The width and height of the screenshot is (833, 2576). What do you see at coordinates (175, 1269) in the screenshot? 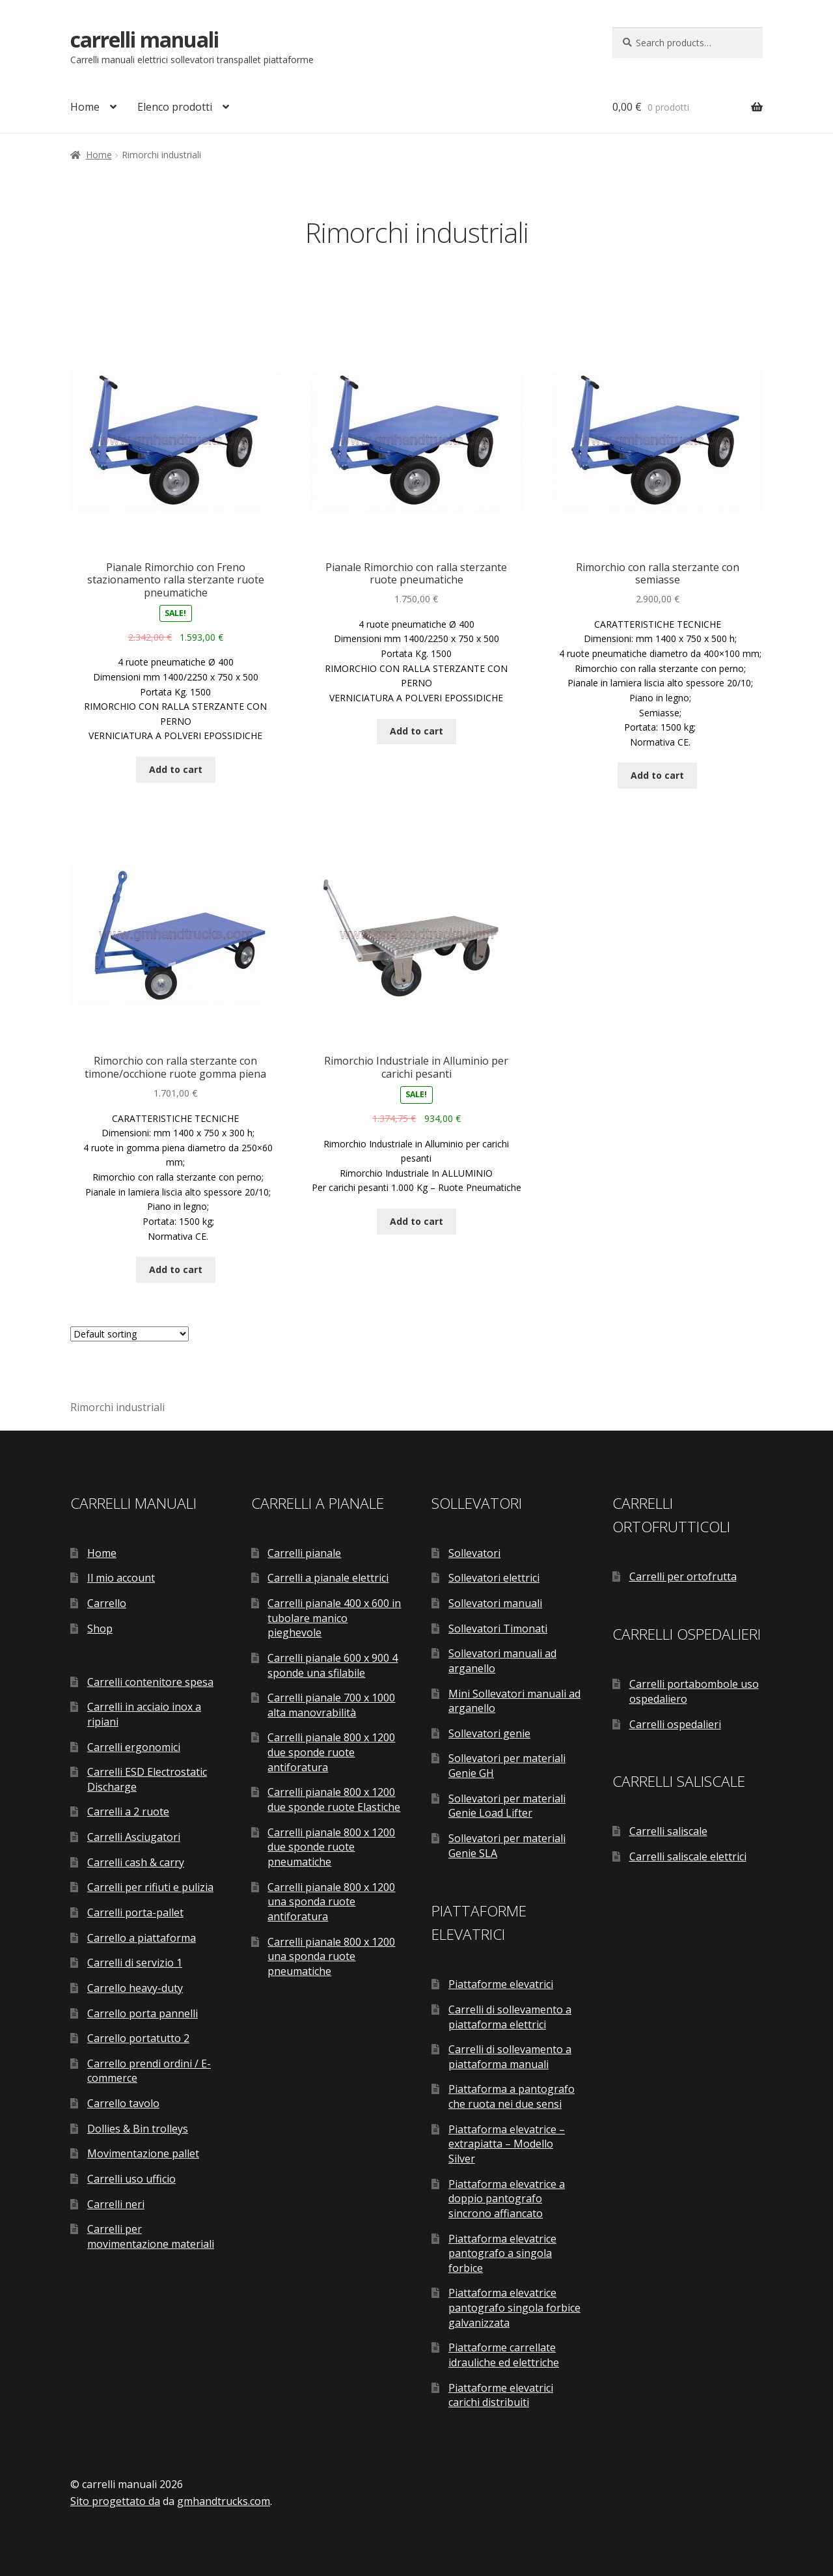
I see `Add to cart [Add “Rimorchio con ralla sterzante con timone/occhione ruote gomma piena” to your cart]` at bounding box center [175, 1269].